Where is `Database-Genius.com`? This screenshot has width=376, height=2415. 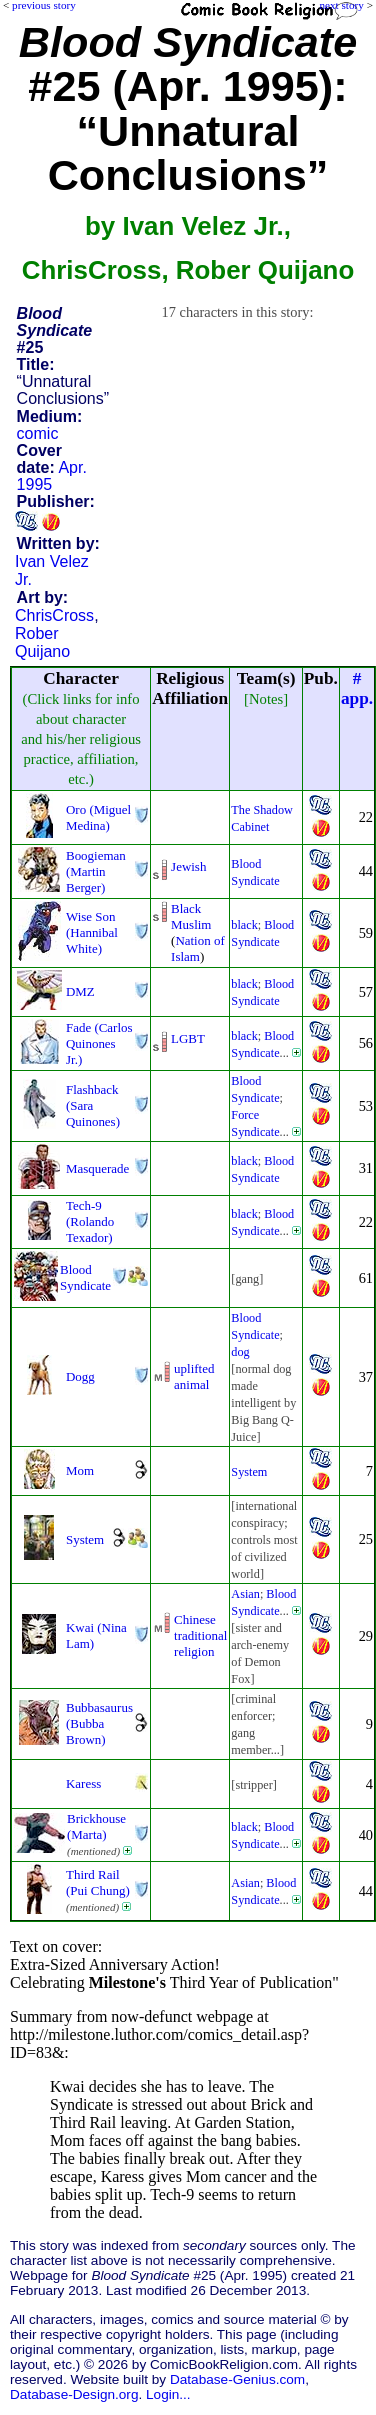 Database-Genius.com is located at coordinates (237, 2379).